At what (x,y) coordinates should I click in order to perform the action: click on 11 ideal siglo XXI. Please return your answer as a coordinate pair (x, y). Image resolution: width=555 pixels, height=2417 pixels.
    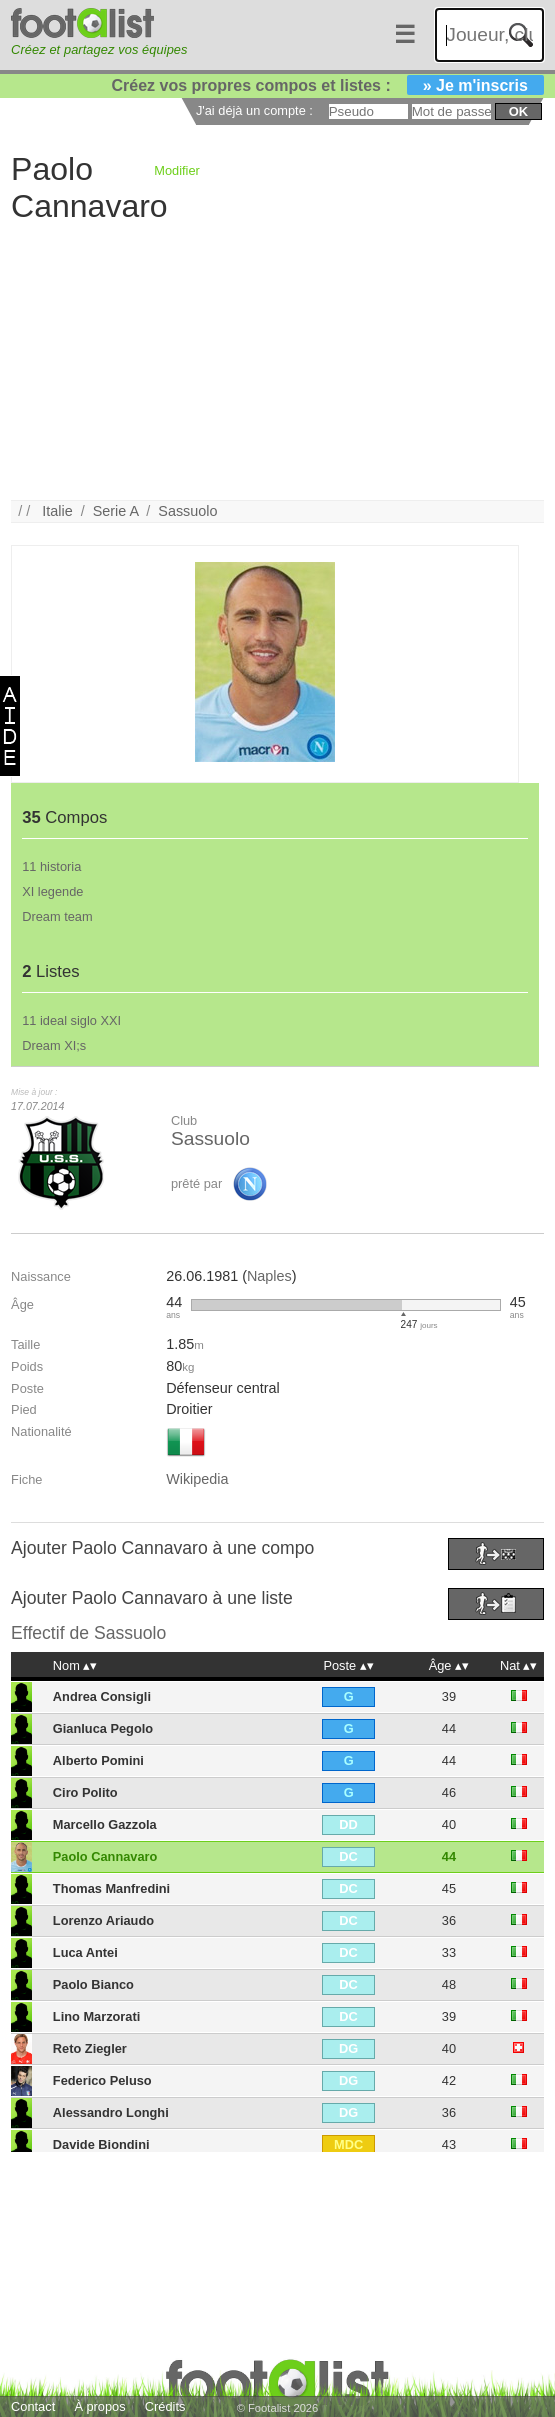
    Looking at the image, I should click on (71, 1020).